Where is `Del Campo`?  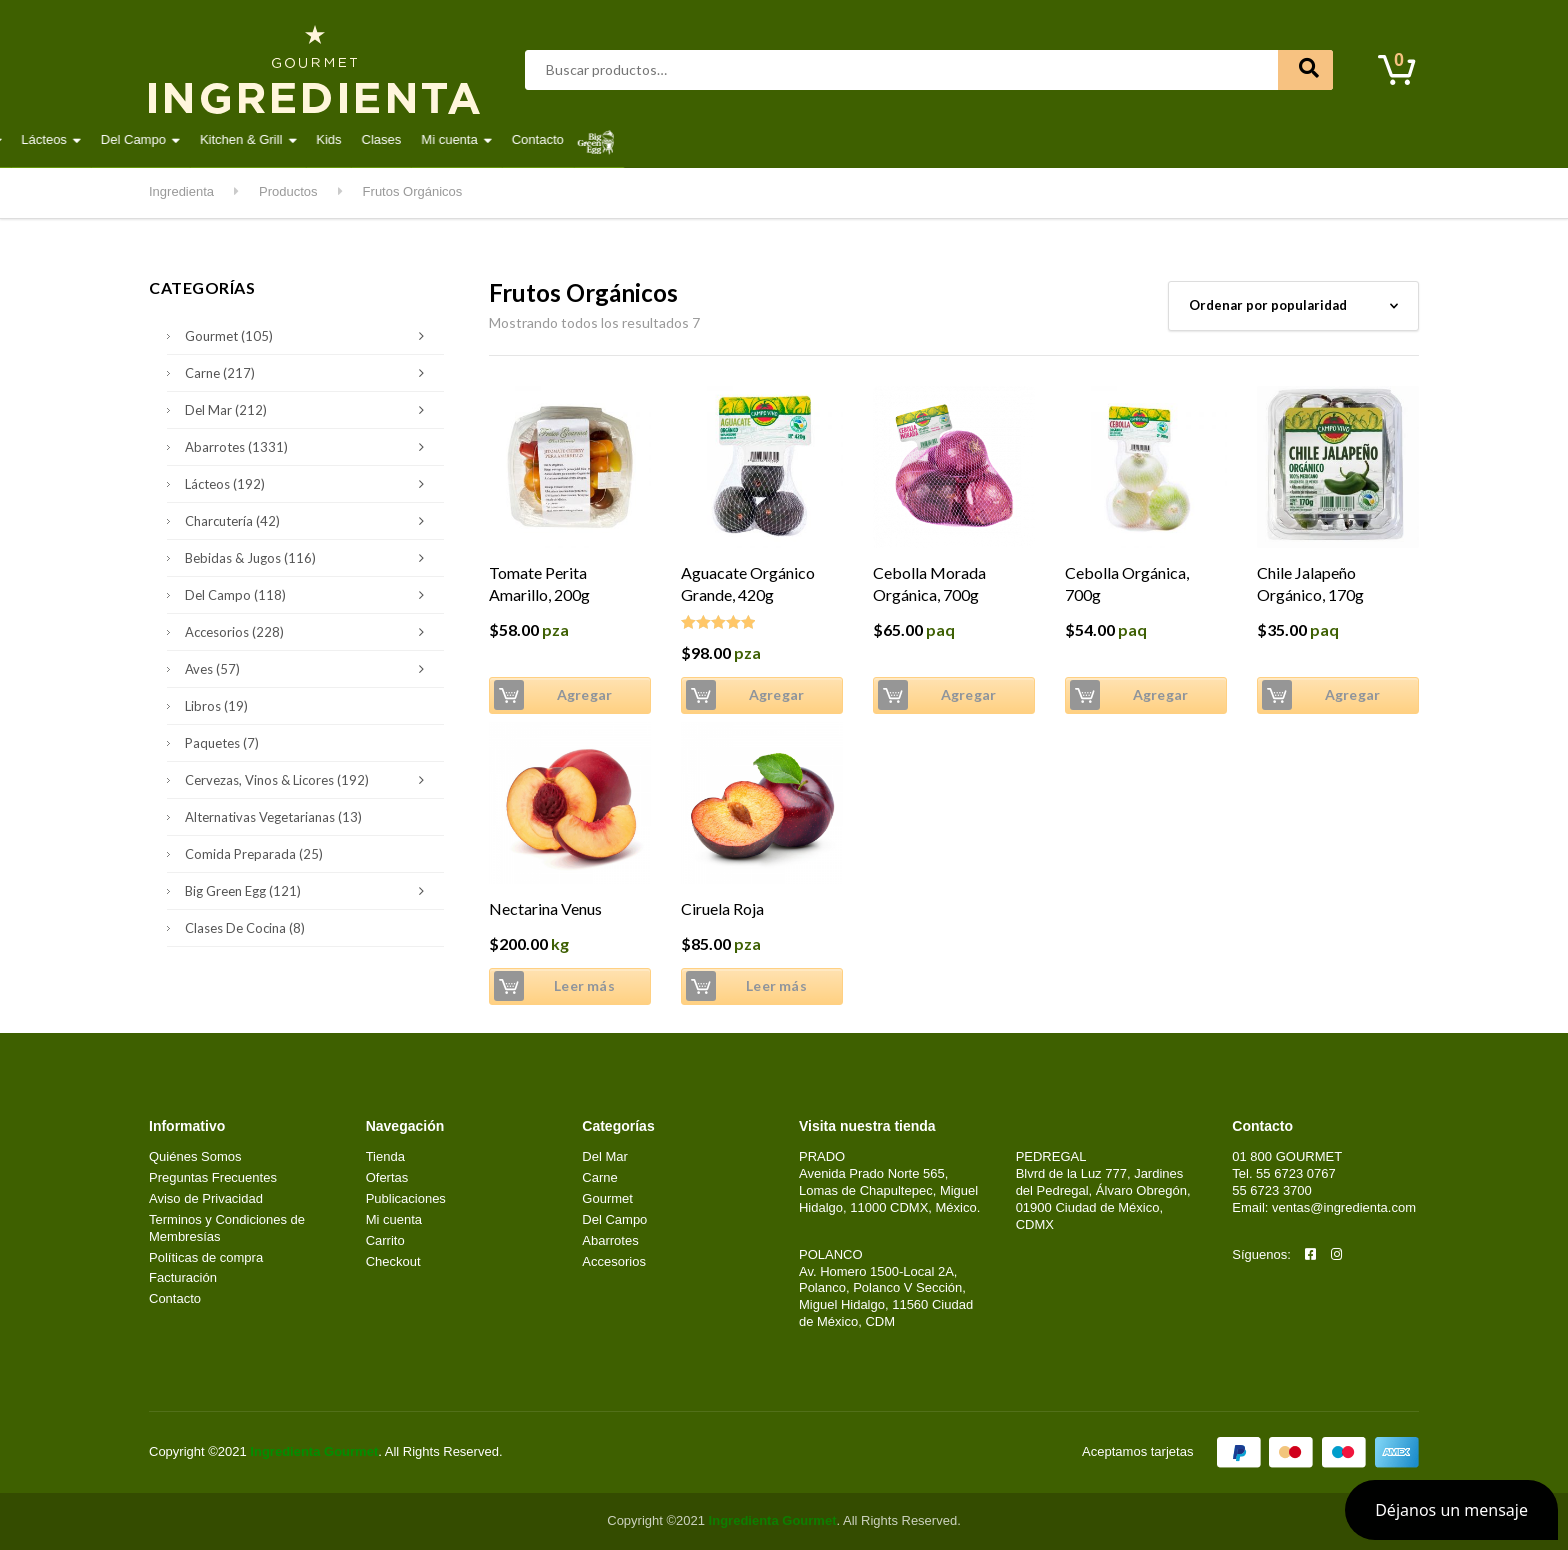 Del Campo is located at coordinates (780, 139).